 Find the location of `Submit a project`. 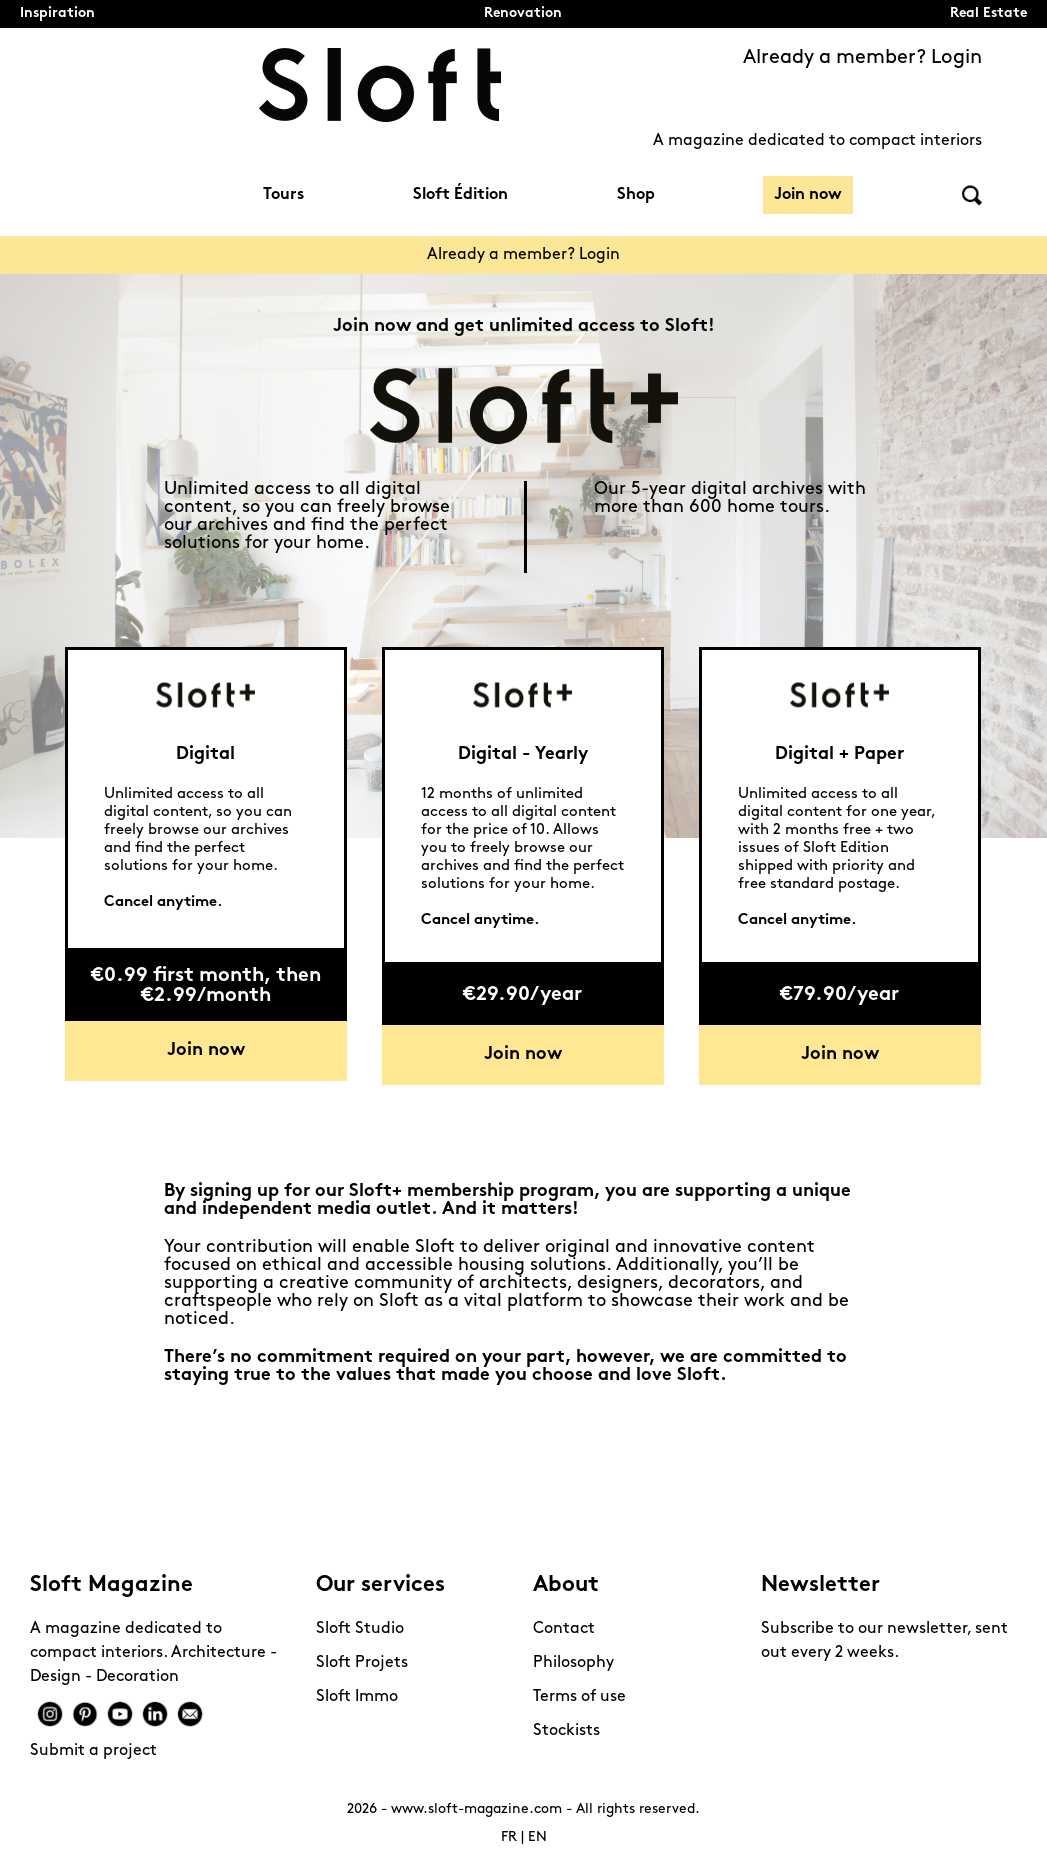

Submit a project is located at coordinates (93, 1751).